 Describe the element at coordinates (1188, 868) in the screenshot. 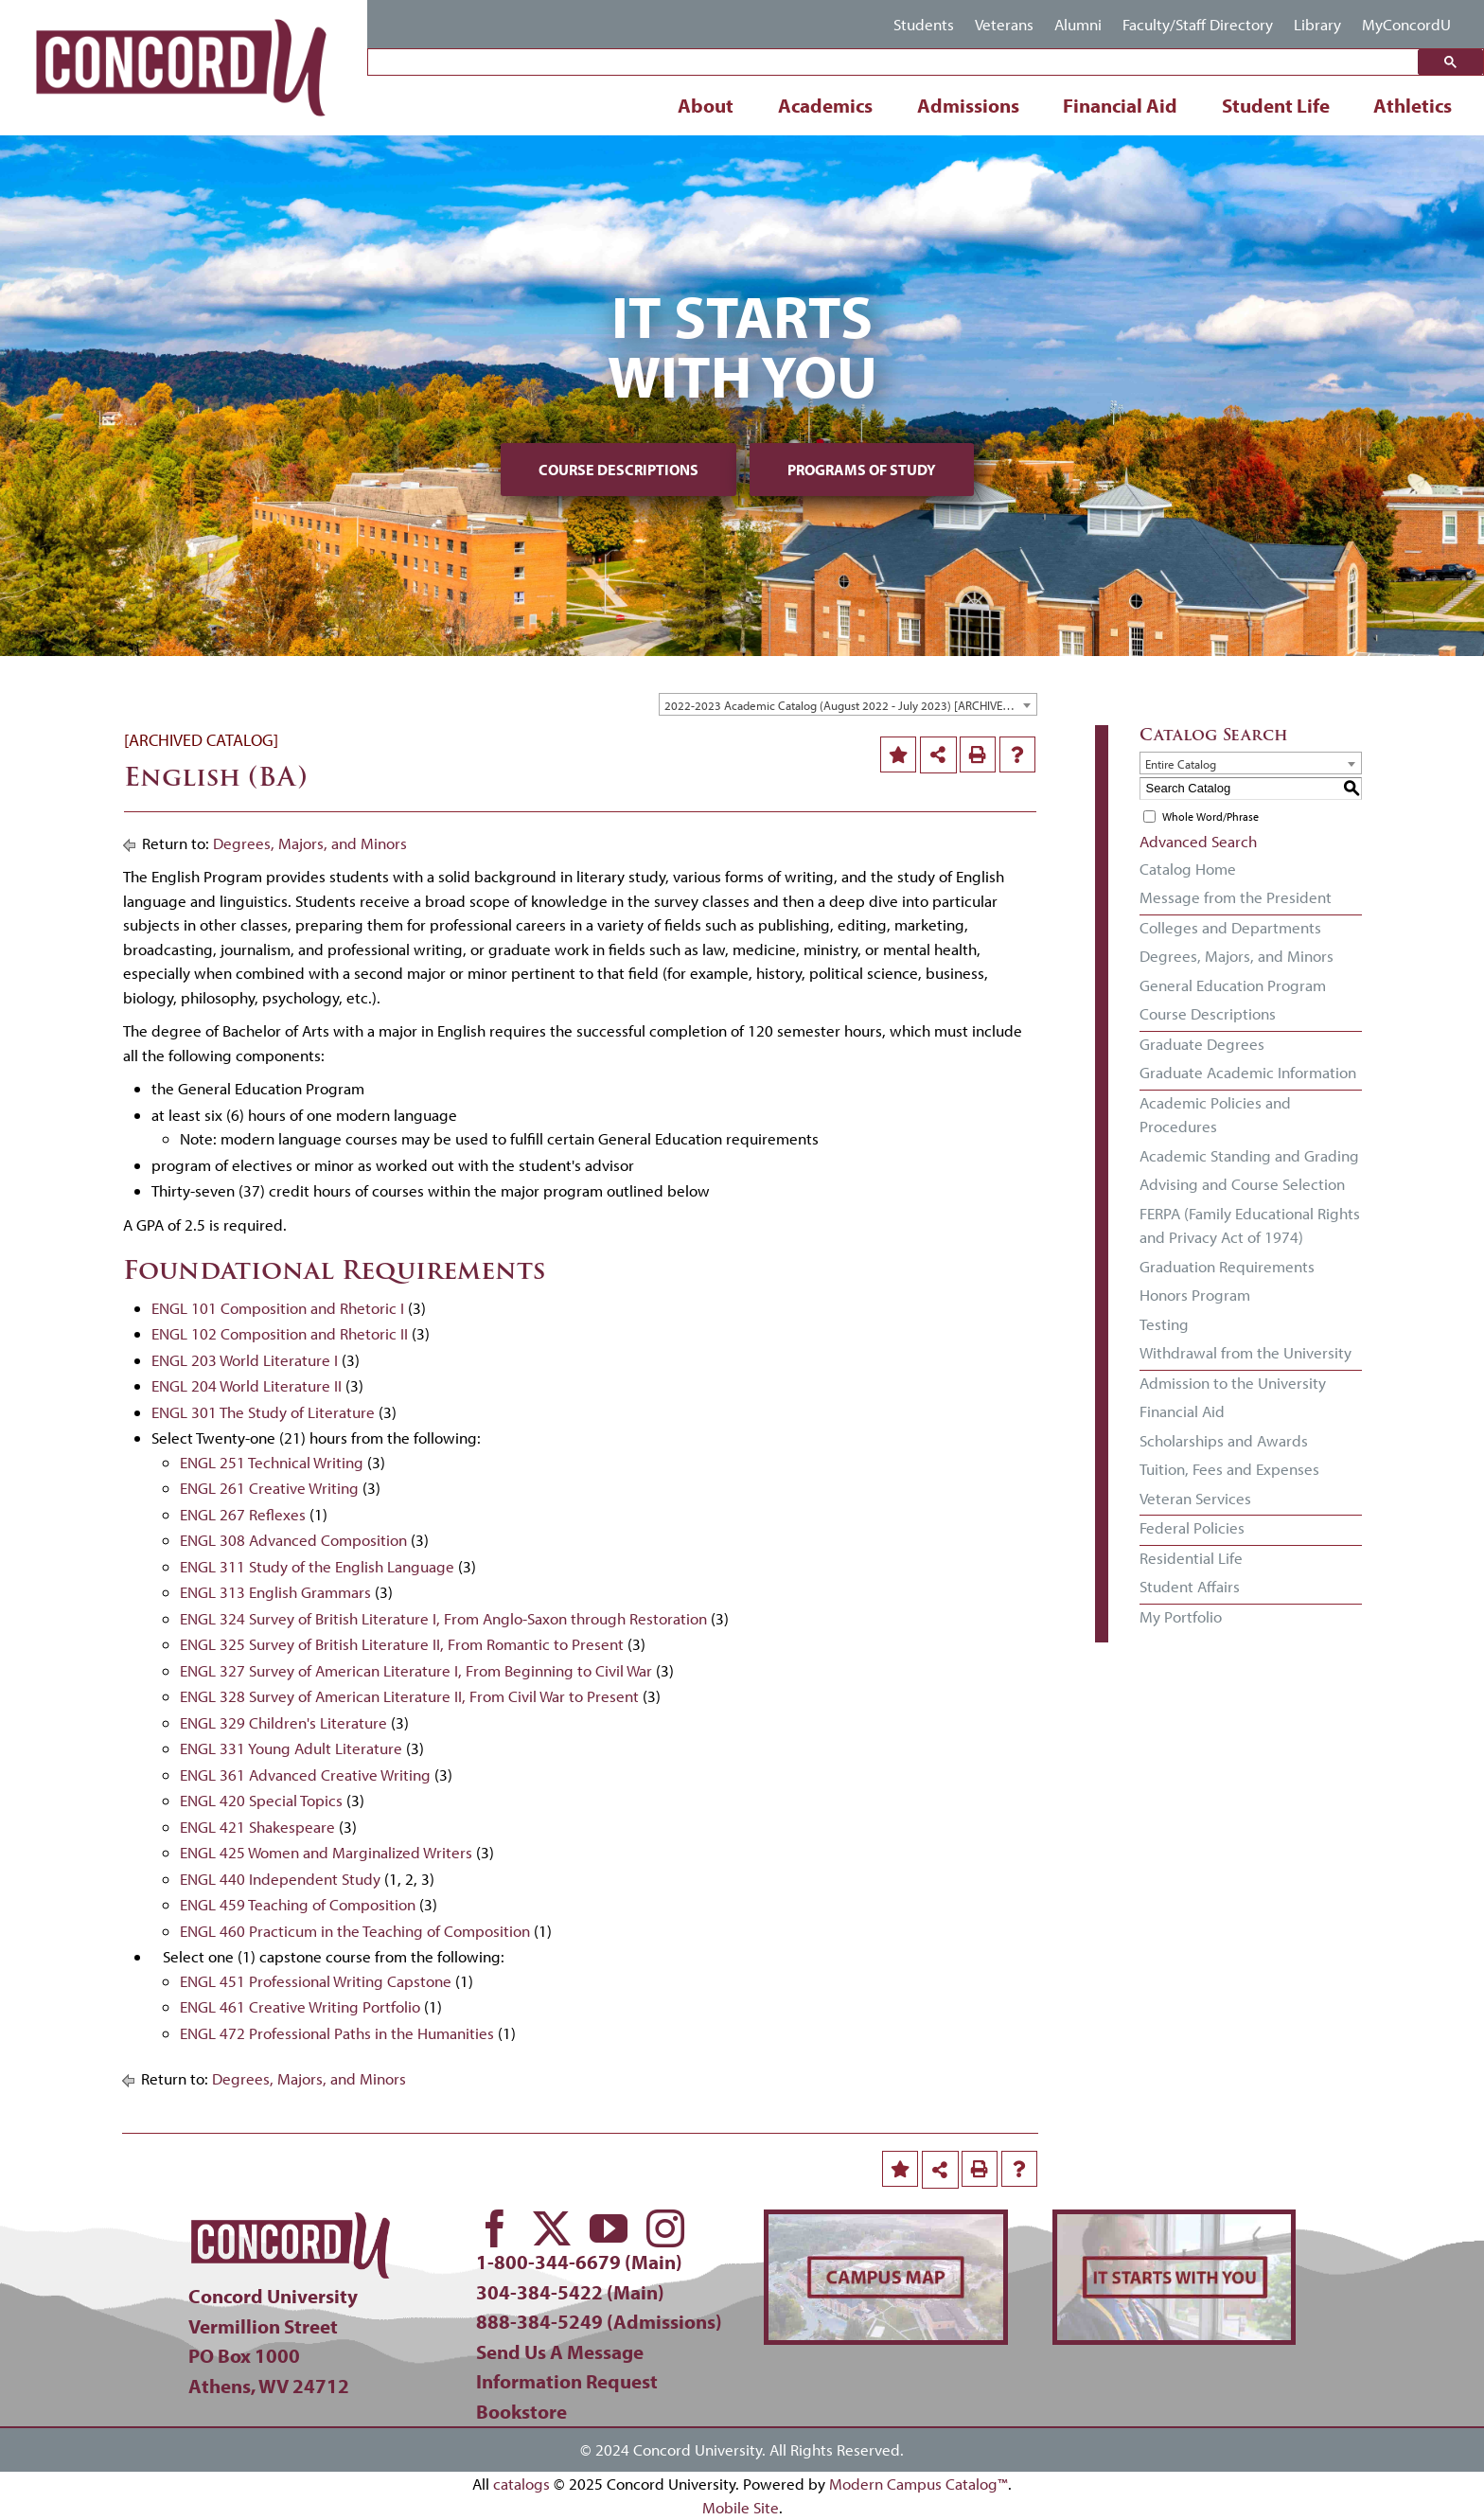

I see `Catalog Home` at that location.